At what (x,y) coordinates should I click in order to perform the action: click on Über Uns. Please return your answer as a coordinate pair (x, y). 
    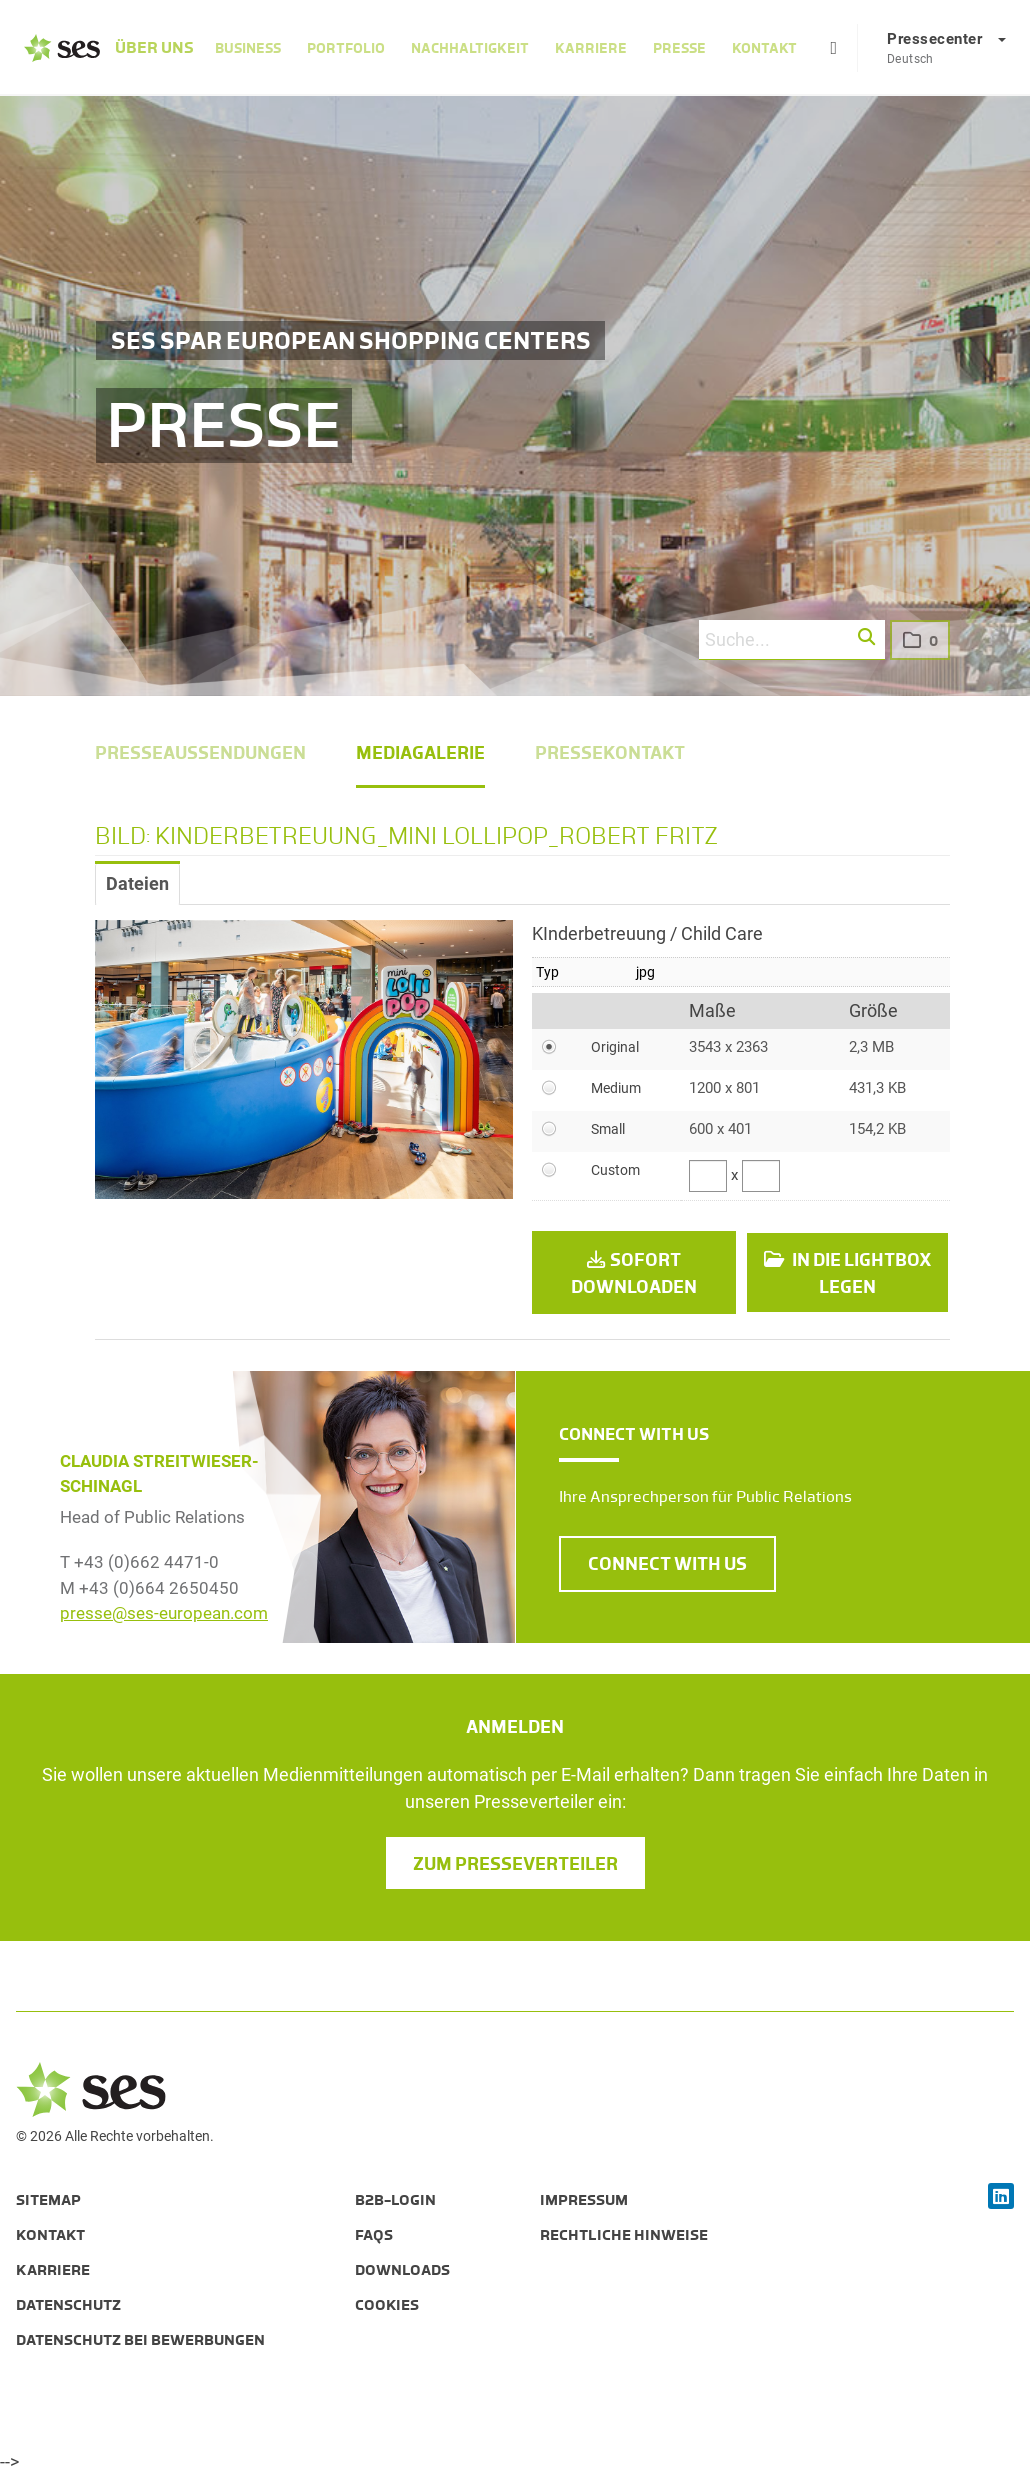
    Looking at the image, I should click on (154, 47).